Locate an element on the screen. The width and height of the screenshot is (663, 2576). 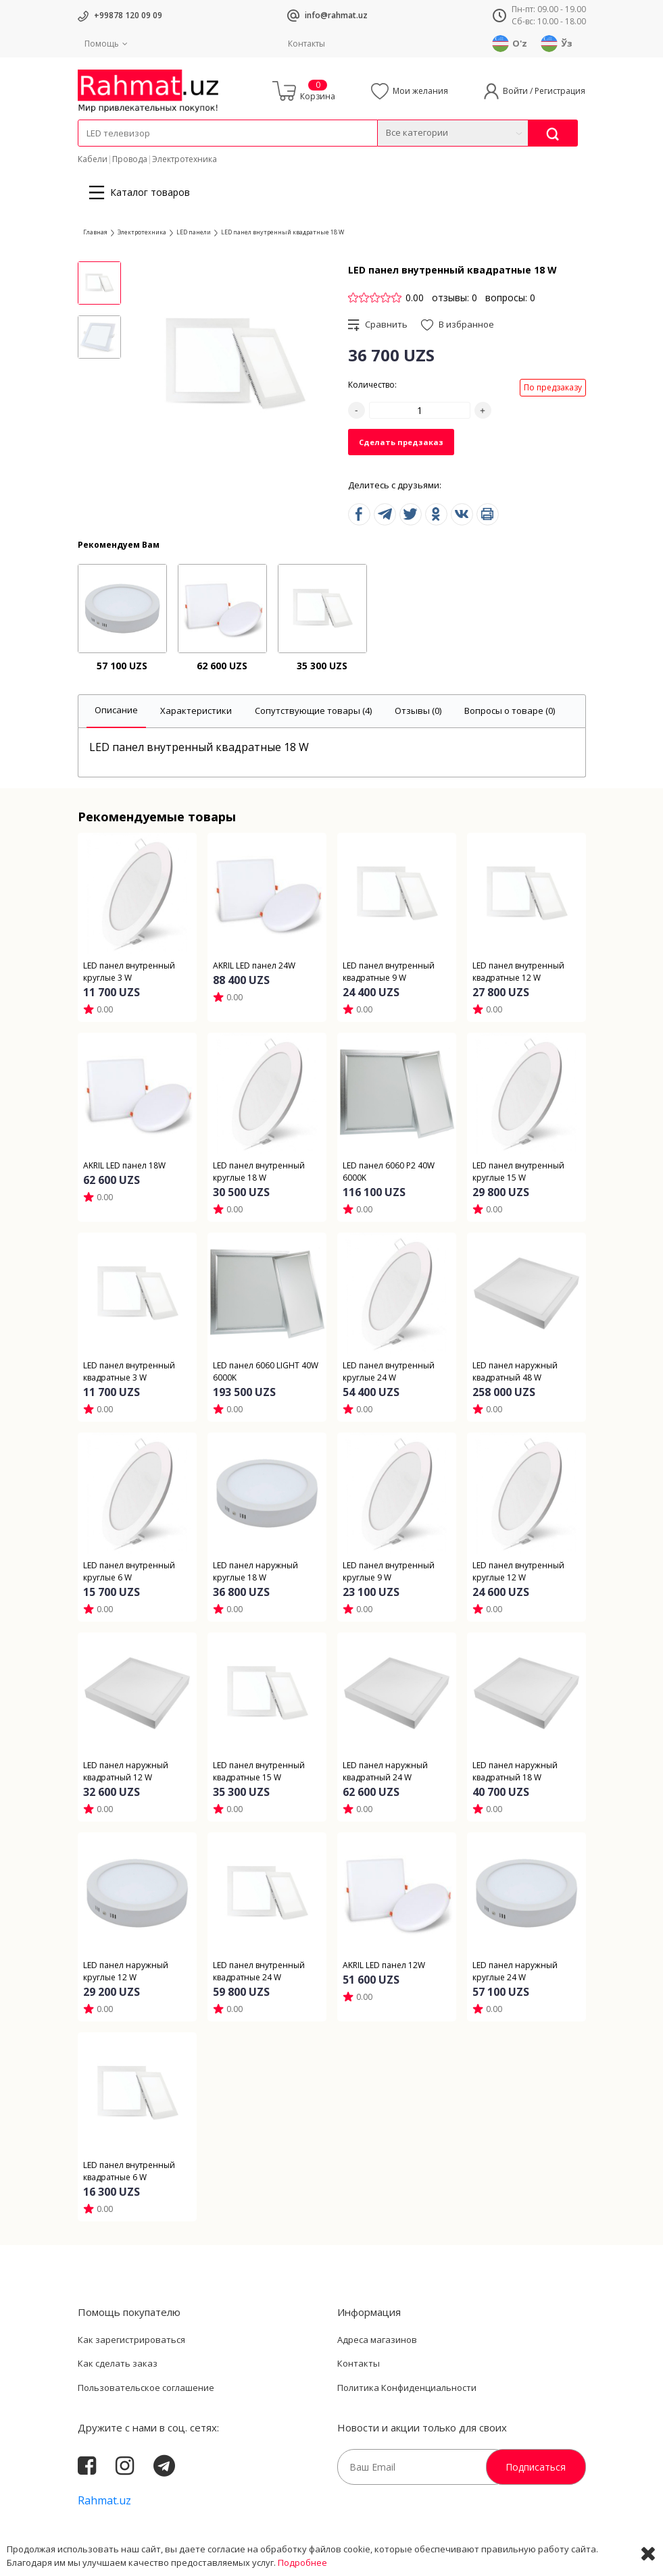
Как зарегистрироваться is located at coordinates (131, 2340).